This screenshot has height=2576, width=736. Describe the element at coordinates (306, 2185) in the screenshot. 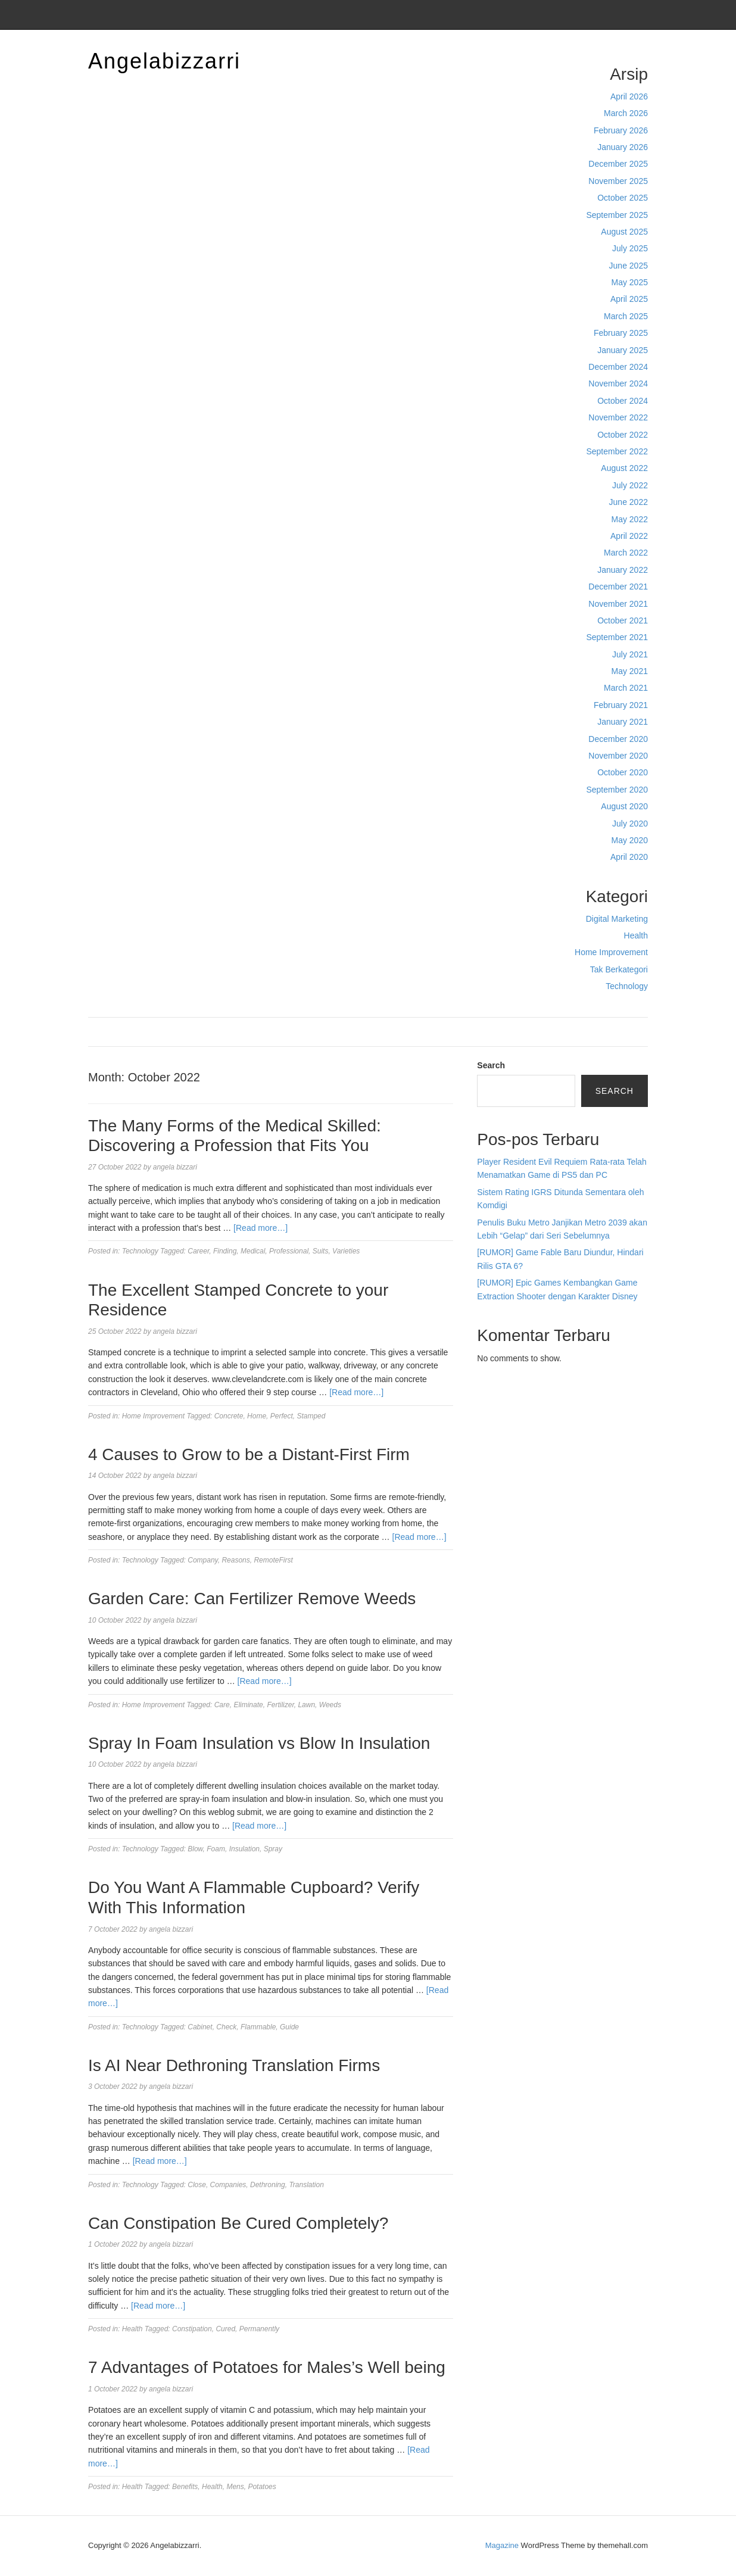

I see `Translation` at that location.